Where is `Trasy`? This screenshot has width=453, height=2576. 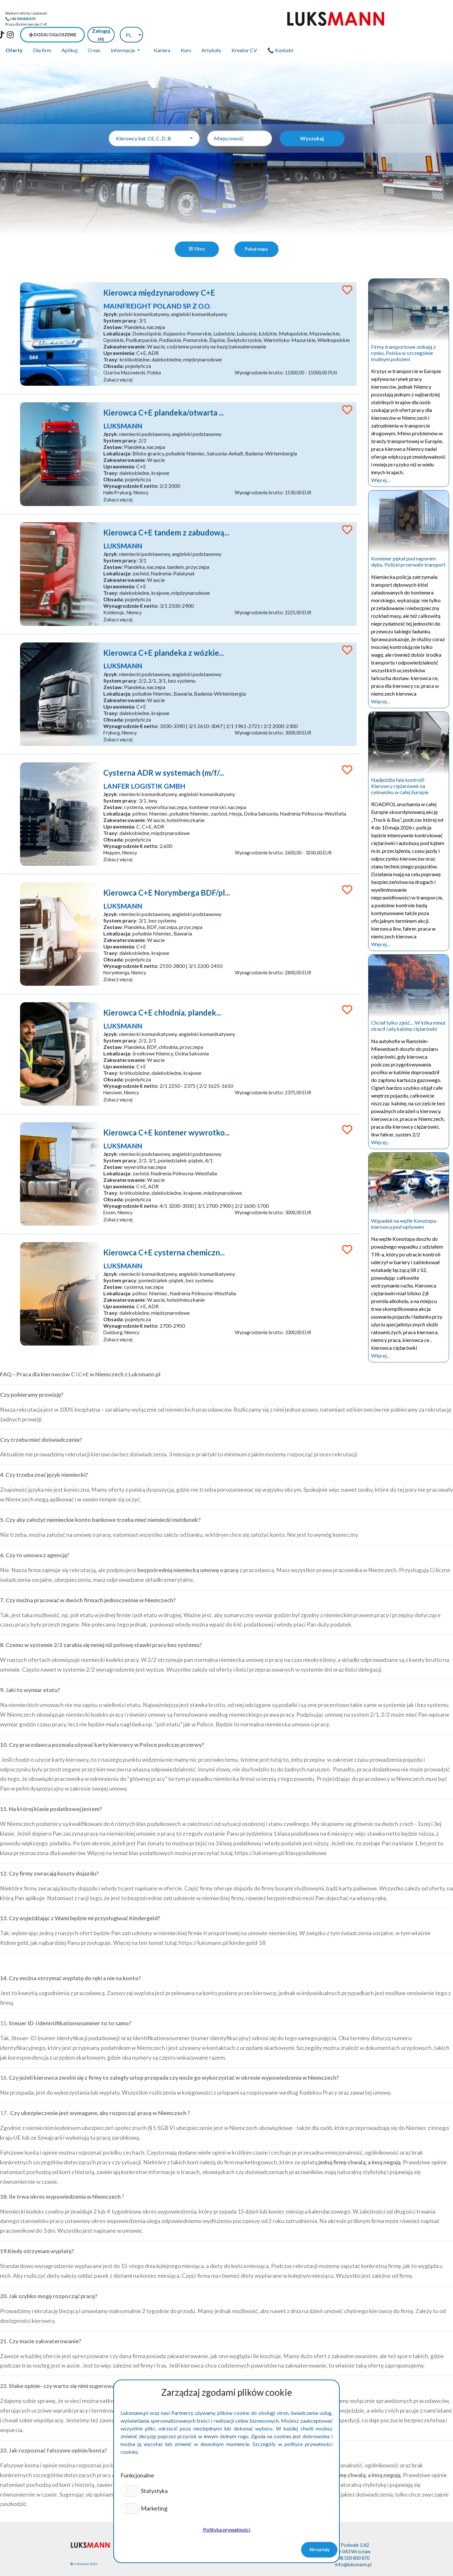
Trasy is located at coordinates (114, 345).